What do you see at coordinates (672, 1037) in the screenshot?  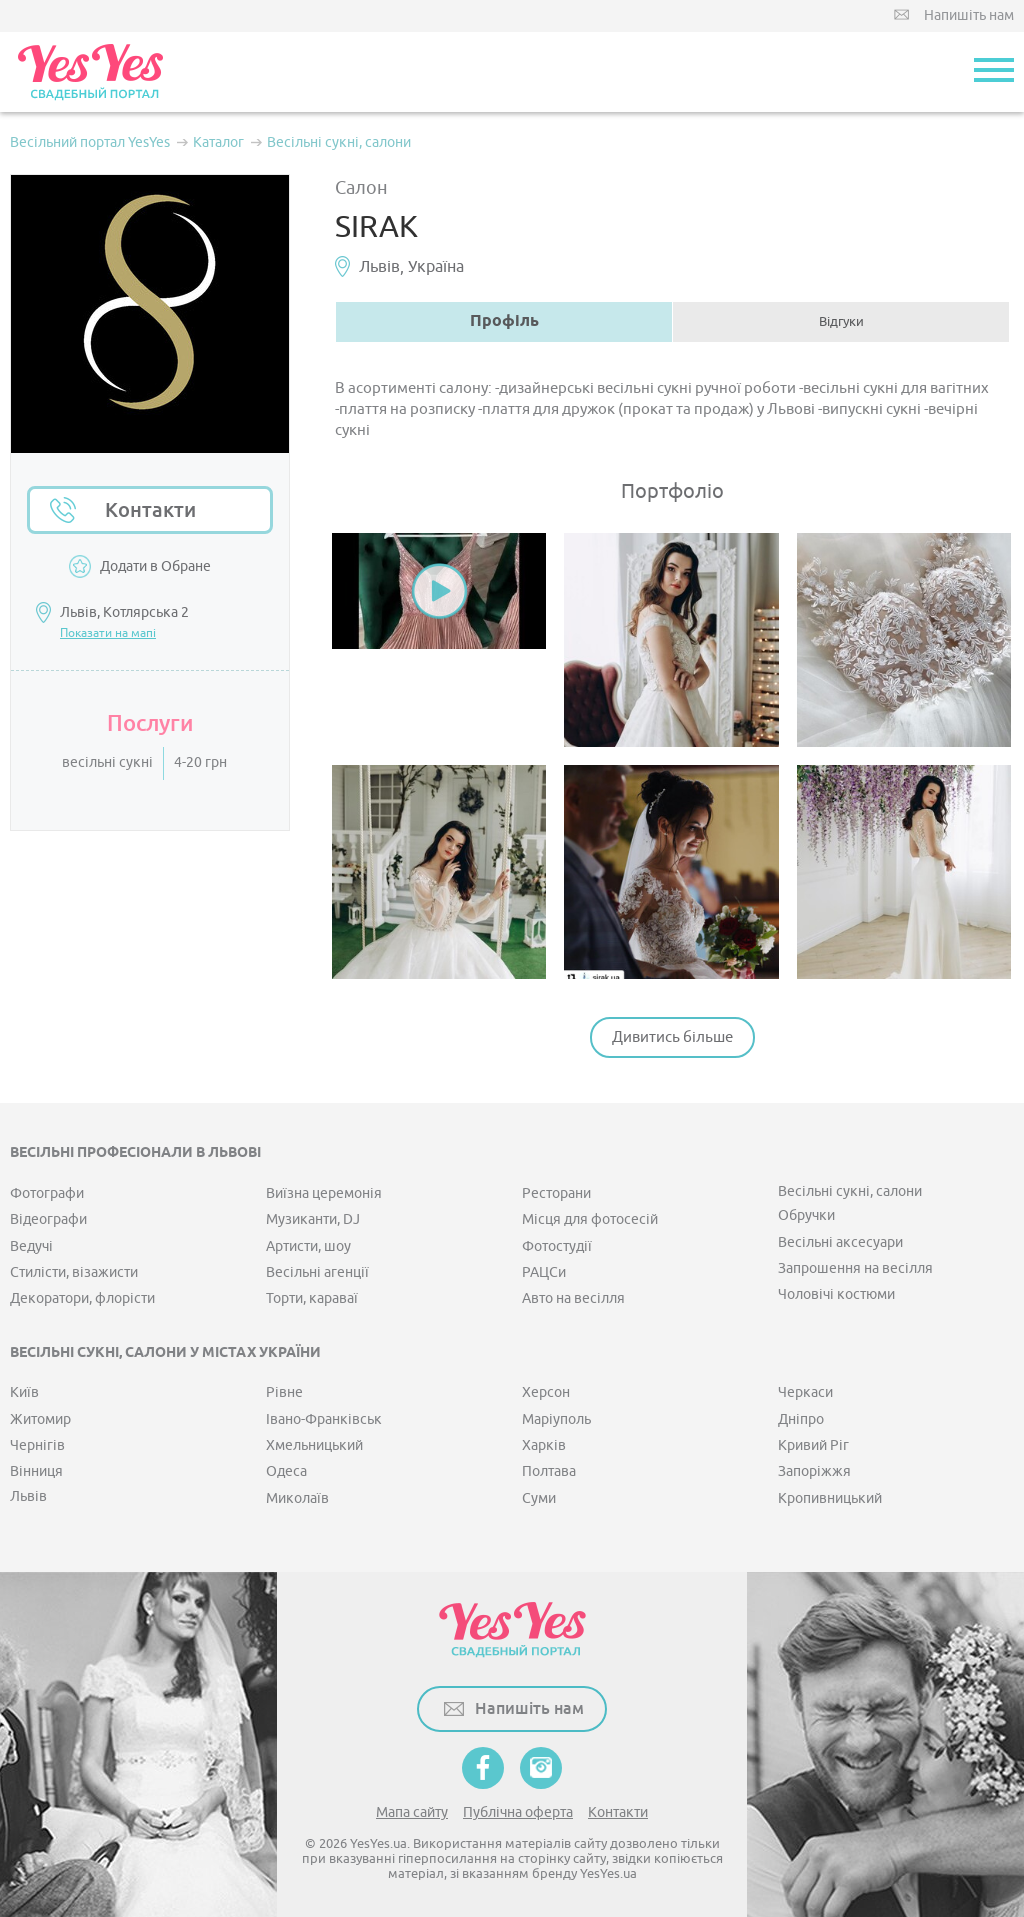 I see `Дивитись більше` at bounding box center [672, 1037].